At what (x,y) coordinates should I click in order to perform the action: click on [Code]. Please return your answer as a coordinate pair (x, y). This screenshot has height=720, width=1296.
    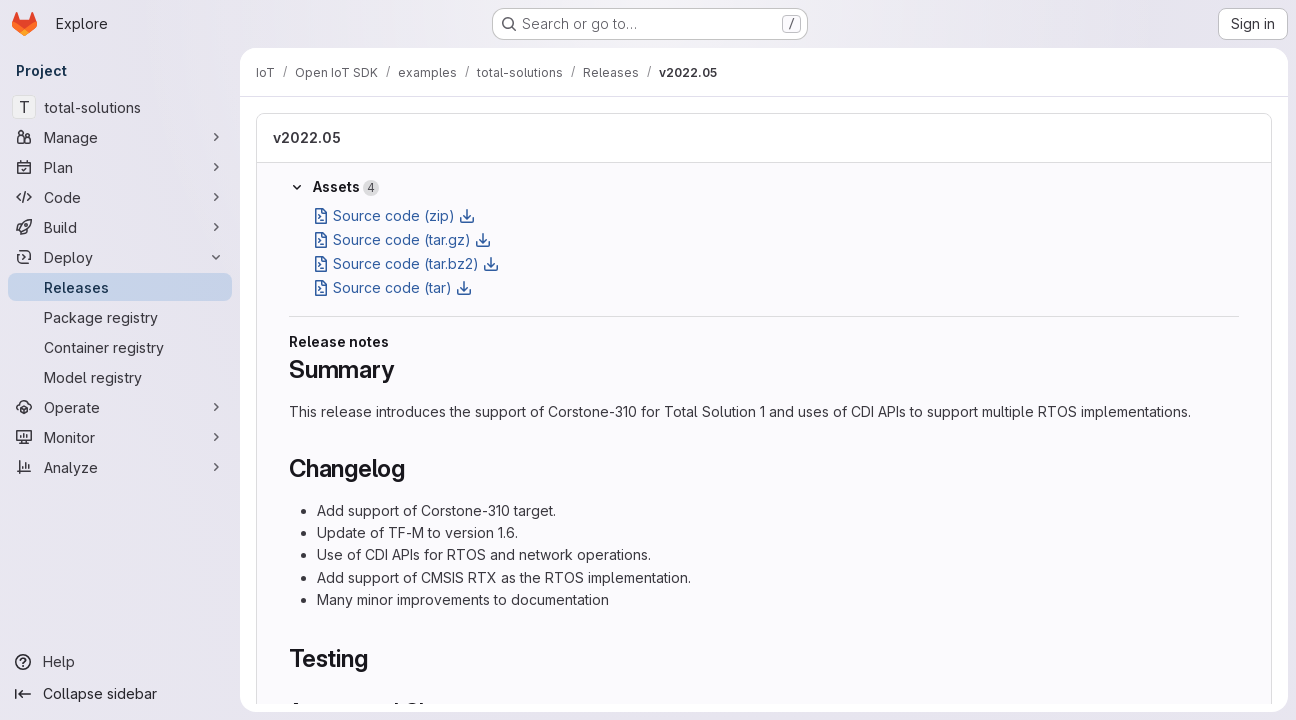
    Looking at the image, I should click on (120, 197).